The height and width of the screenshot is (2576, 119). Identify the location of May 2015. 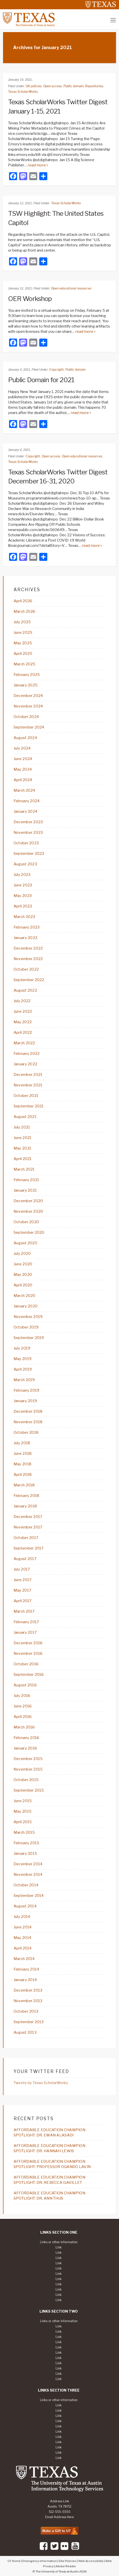
(22, 1811).